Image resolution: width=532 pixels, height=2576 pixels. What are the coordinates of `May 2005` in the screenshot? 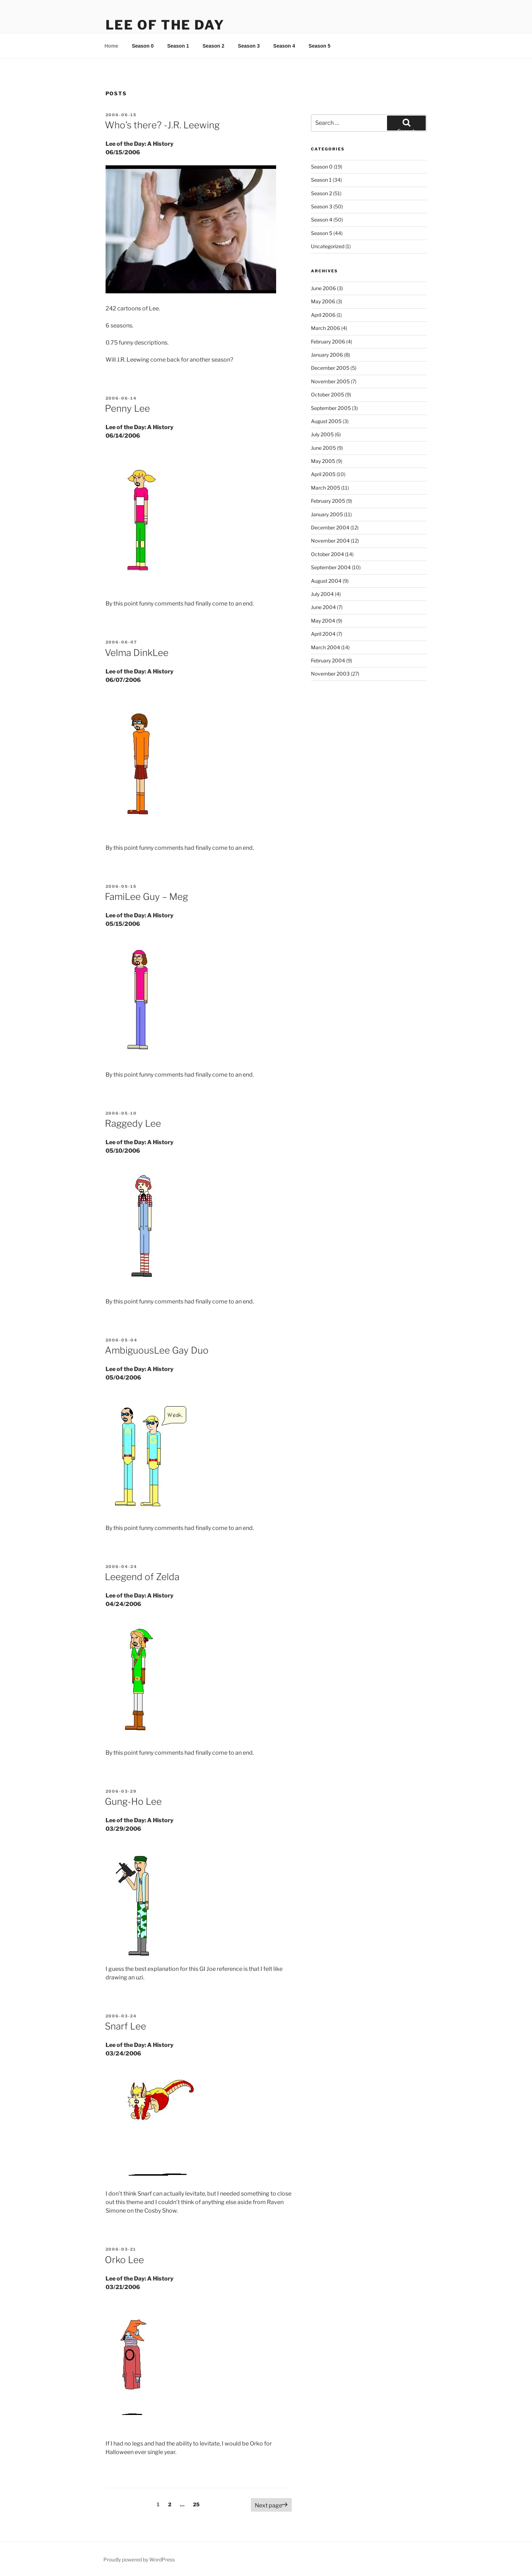 It's located at (323, 461).